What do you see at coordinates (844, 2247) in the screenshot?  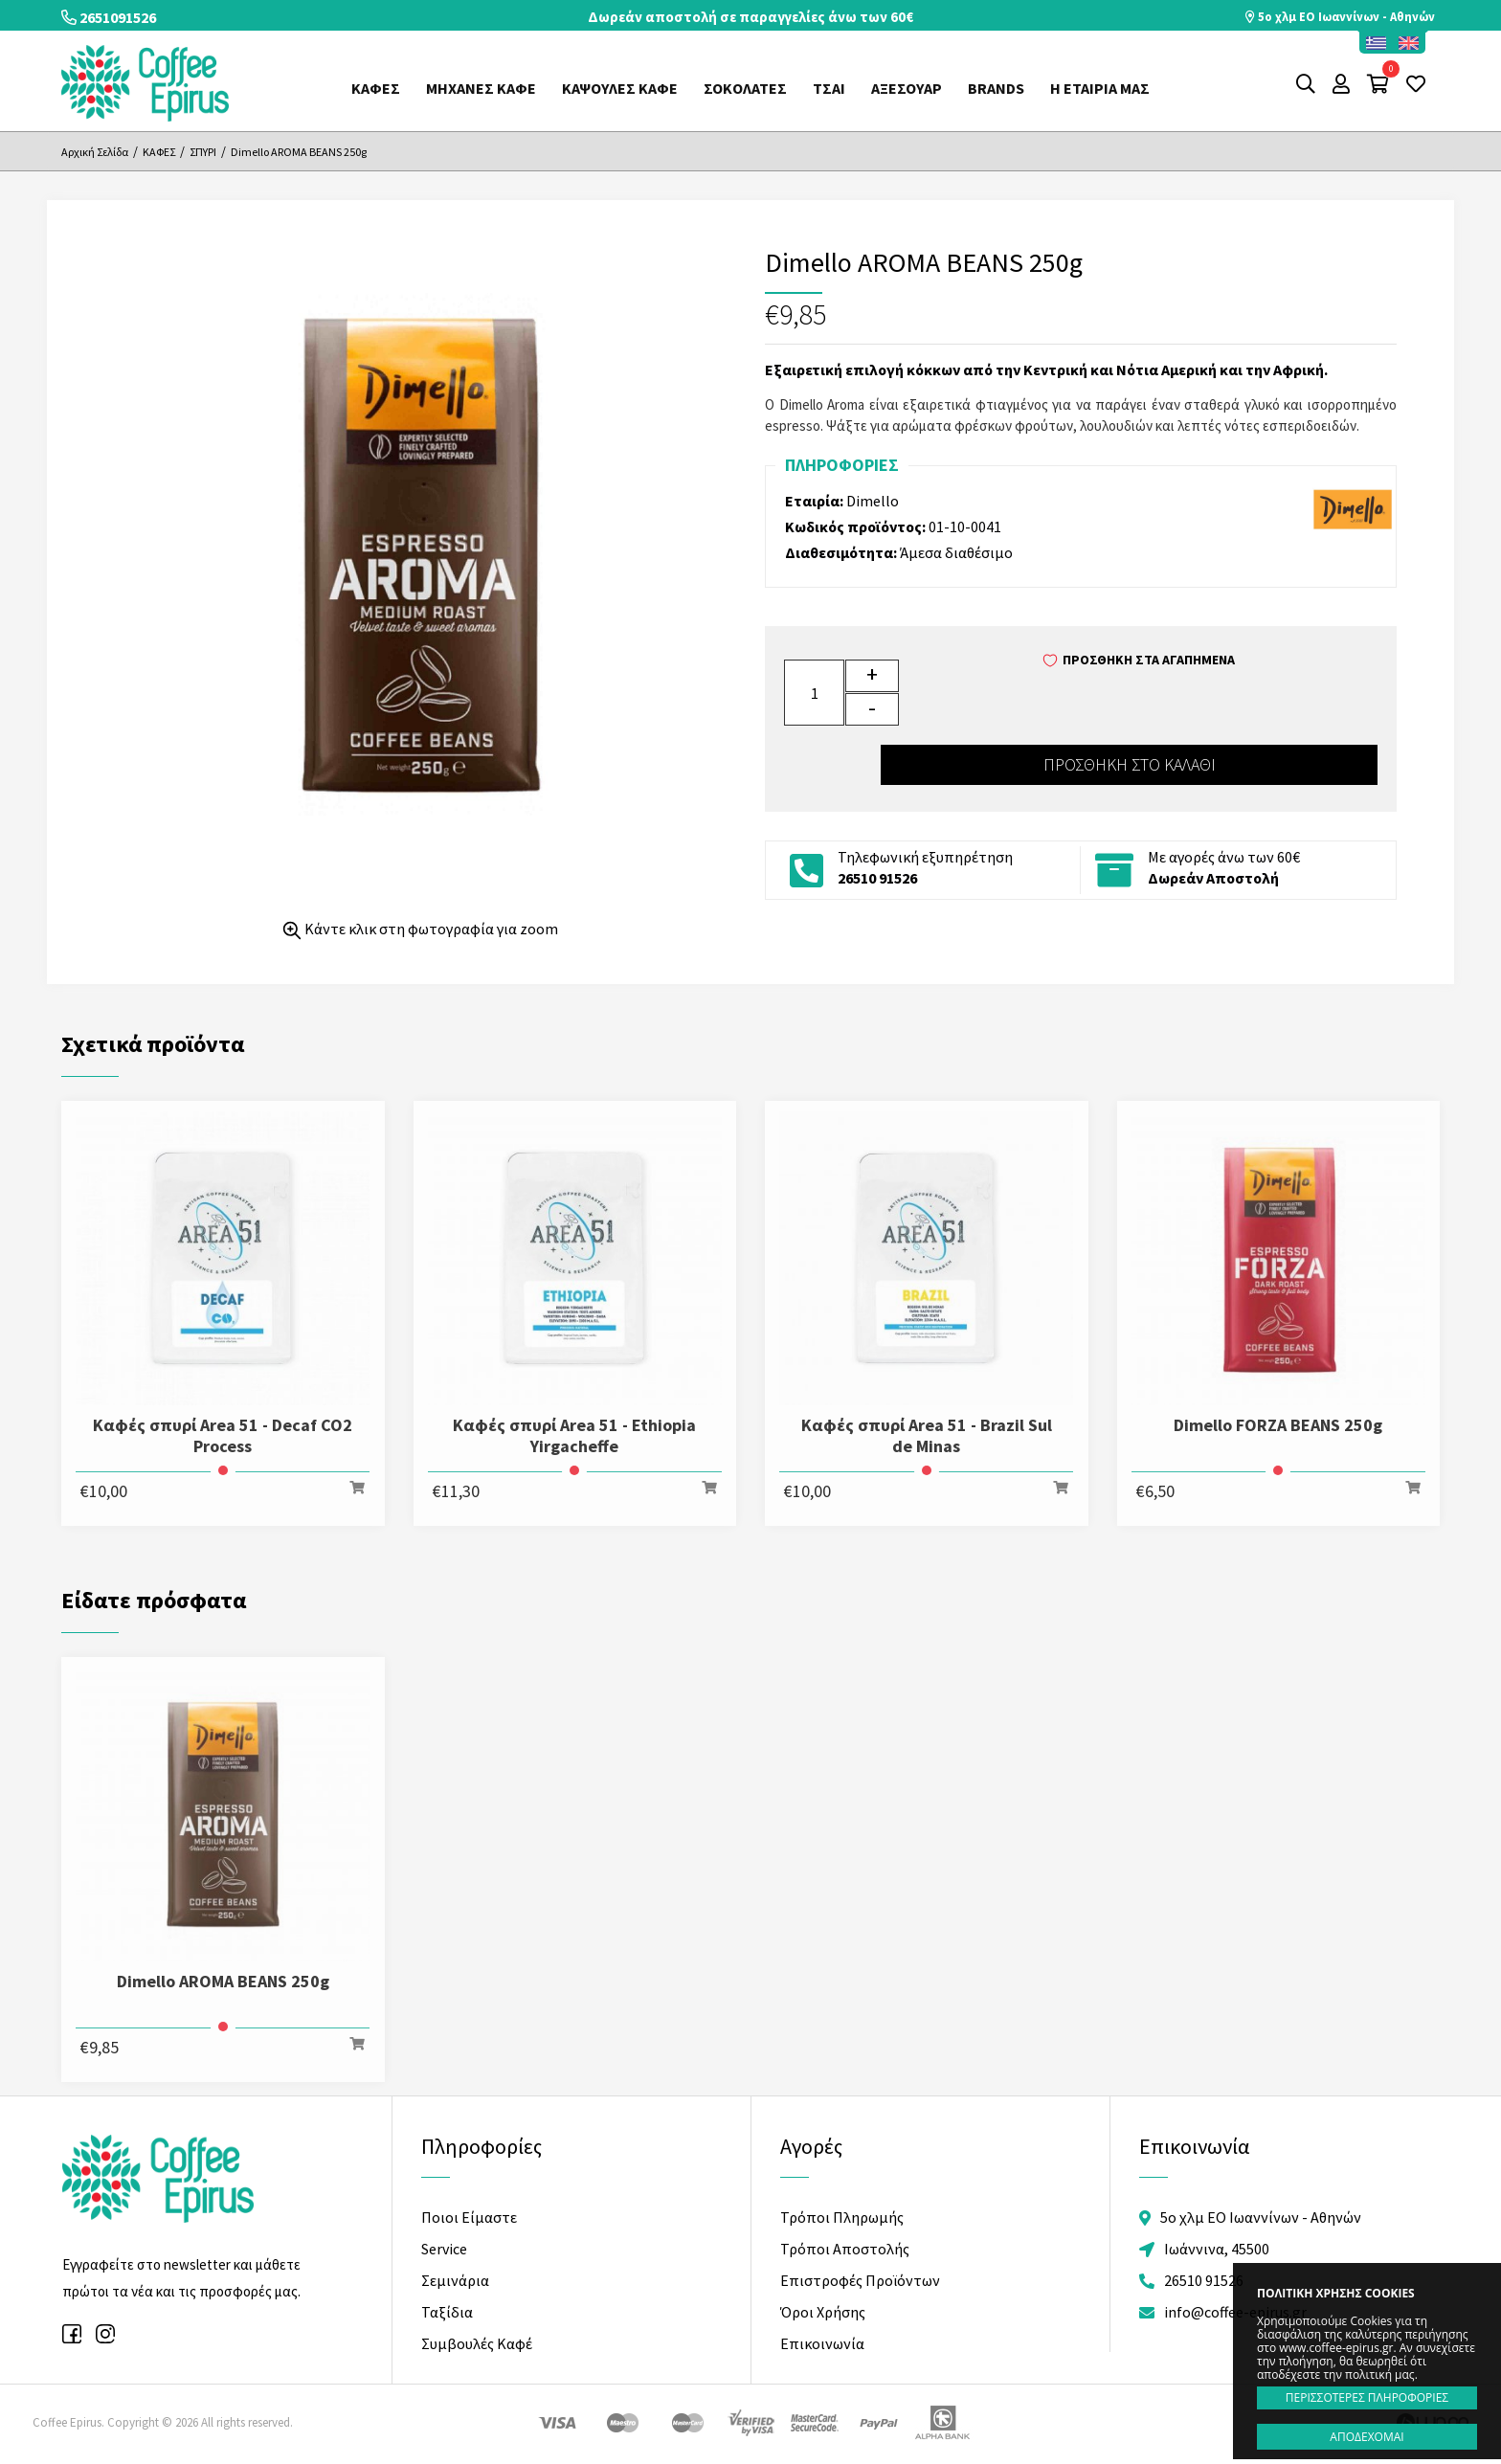 I see `Τρόποι Αποστολής` at bounding box center [844, 2247].